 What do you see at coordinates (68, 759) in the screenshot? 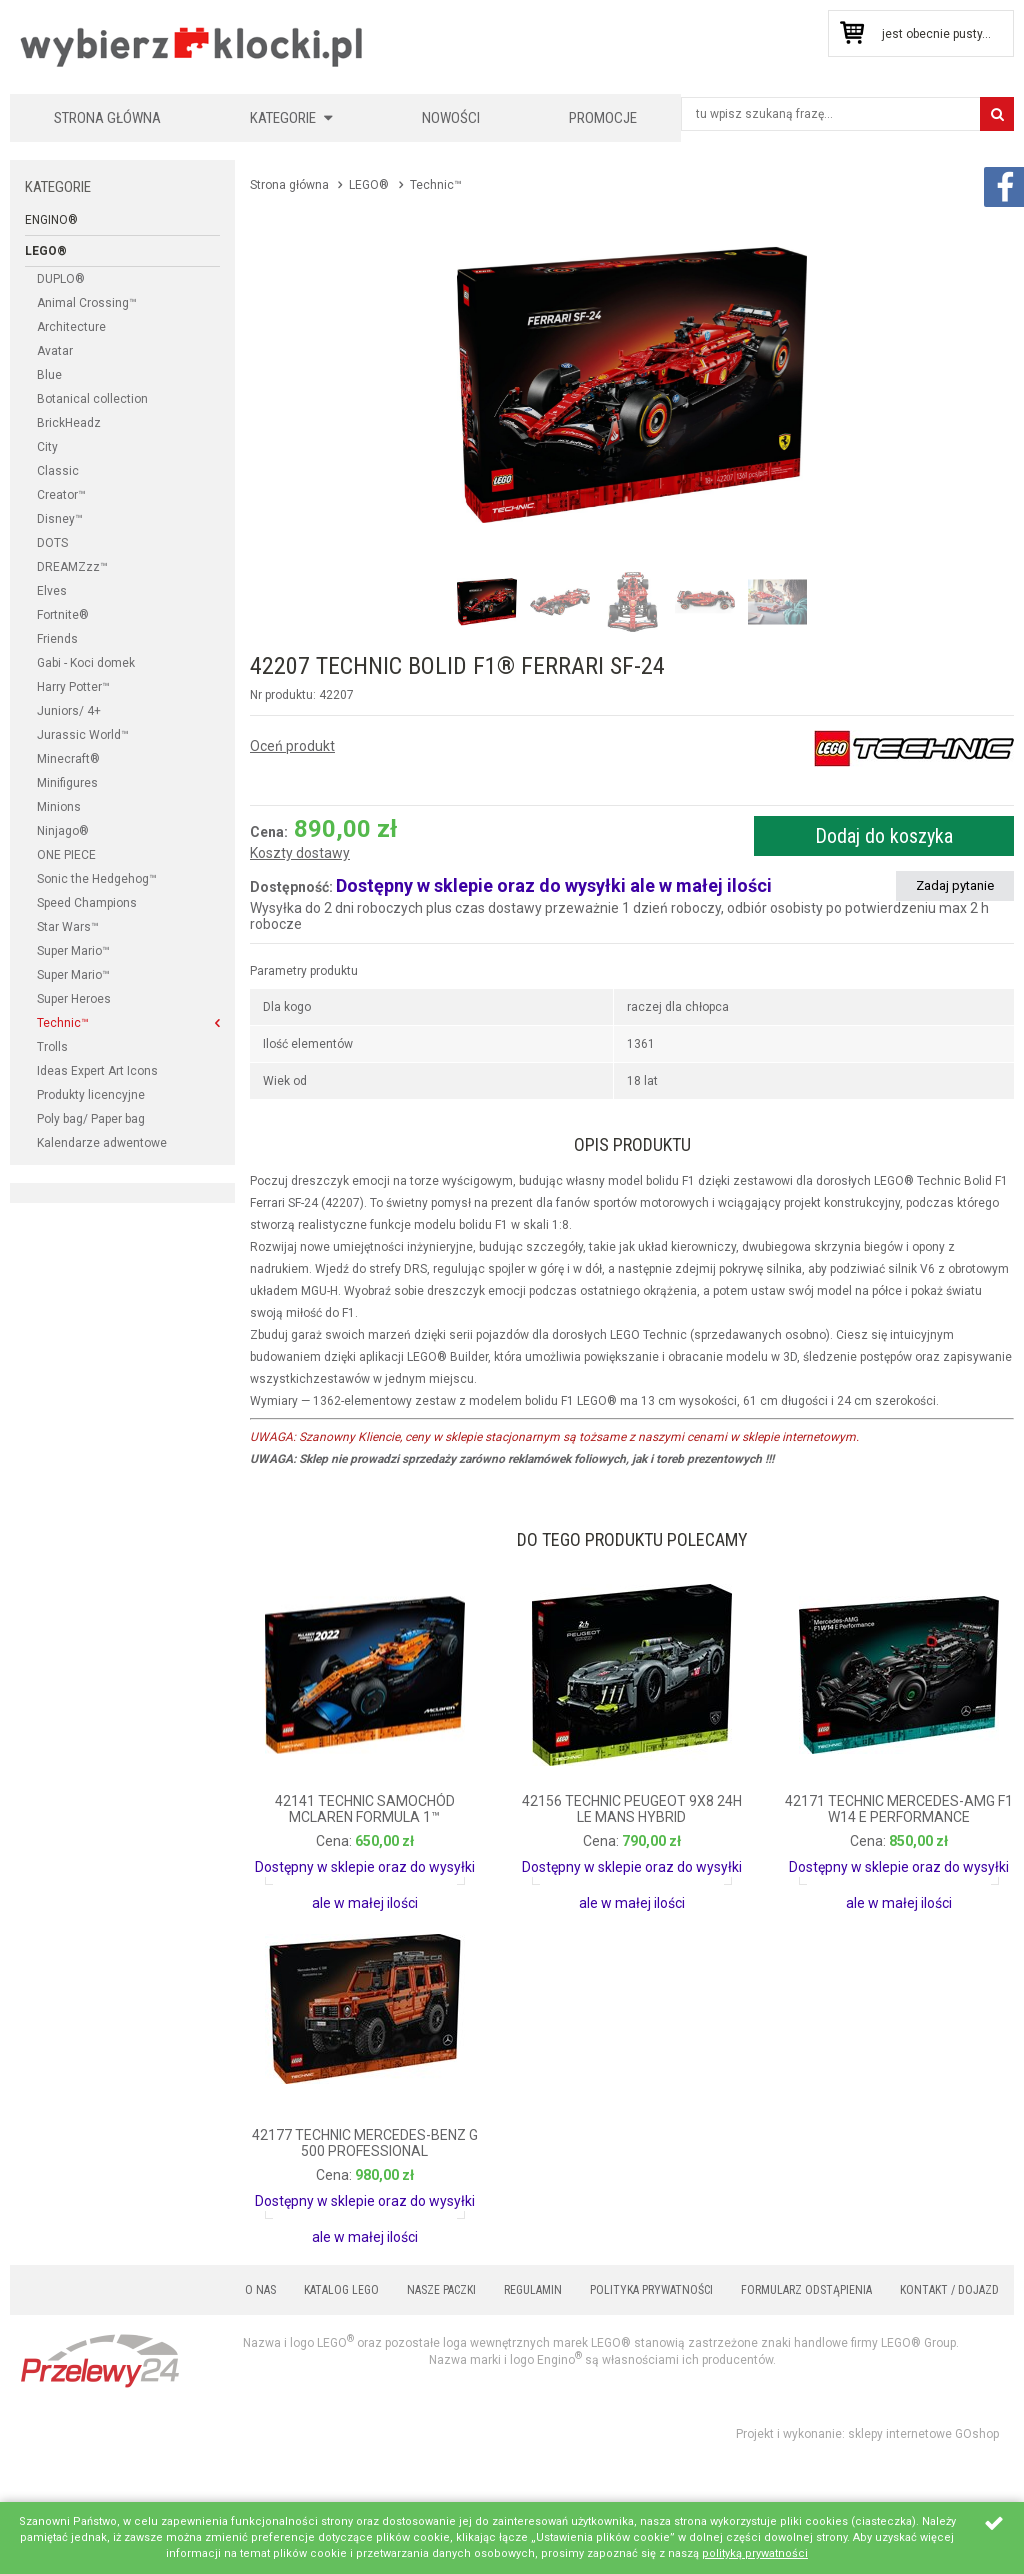
I see `Minecraft®` at bounding box center [68, 759].